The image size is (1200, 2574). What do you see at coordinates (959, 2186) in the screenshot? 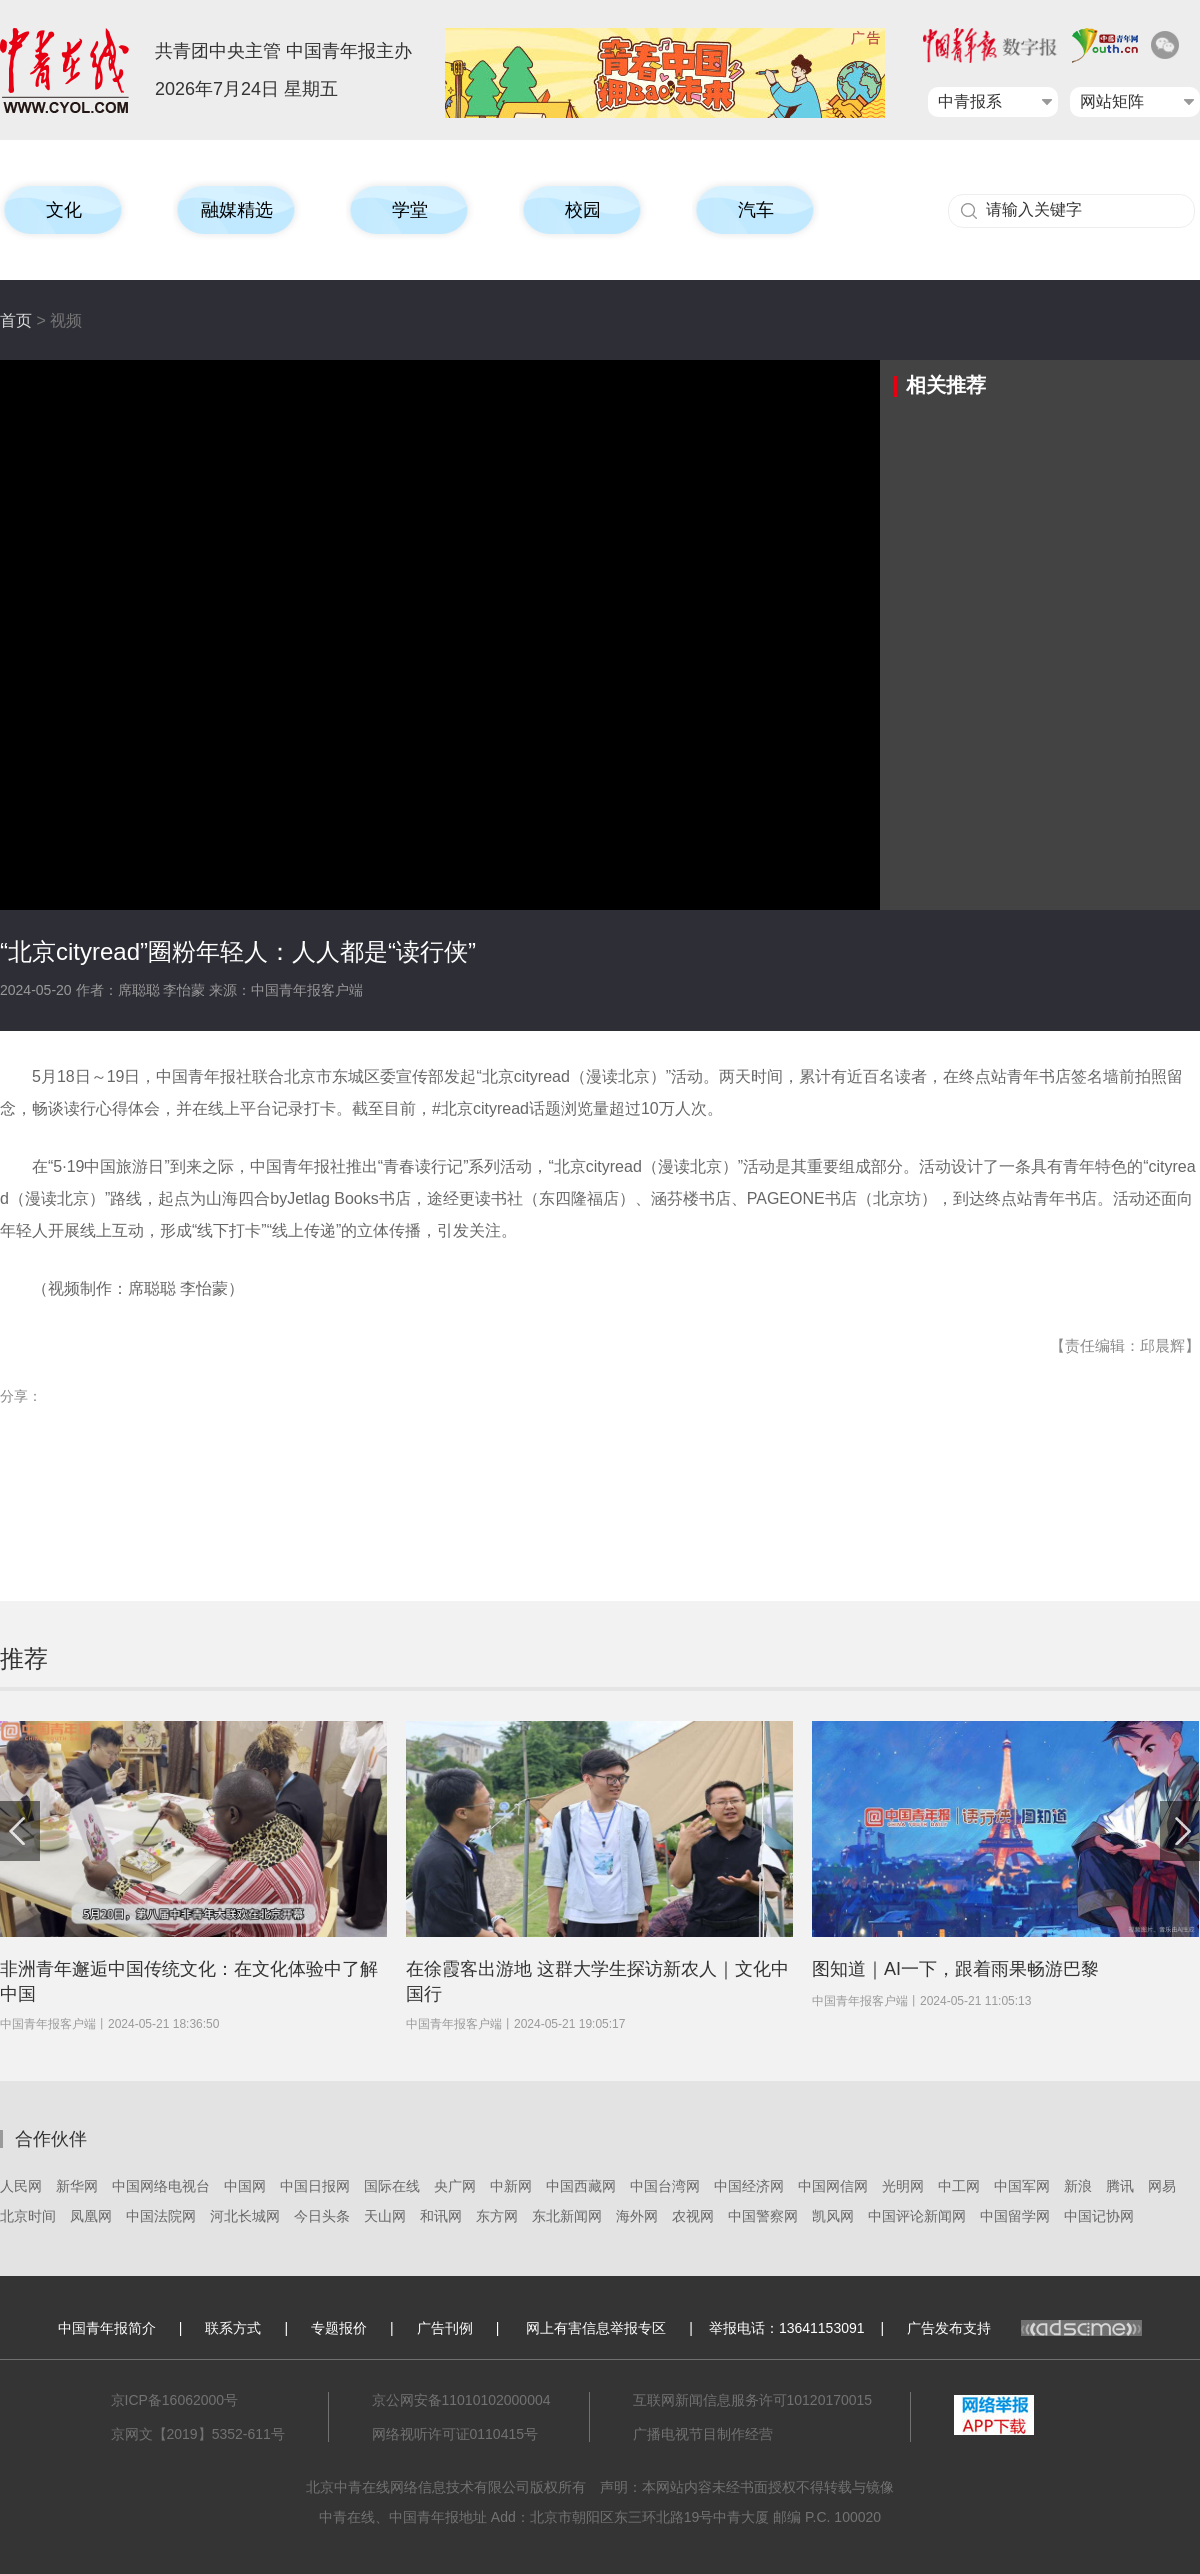
I see `中工网` at bounding box center [959, 2186].